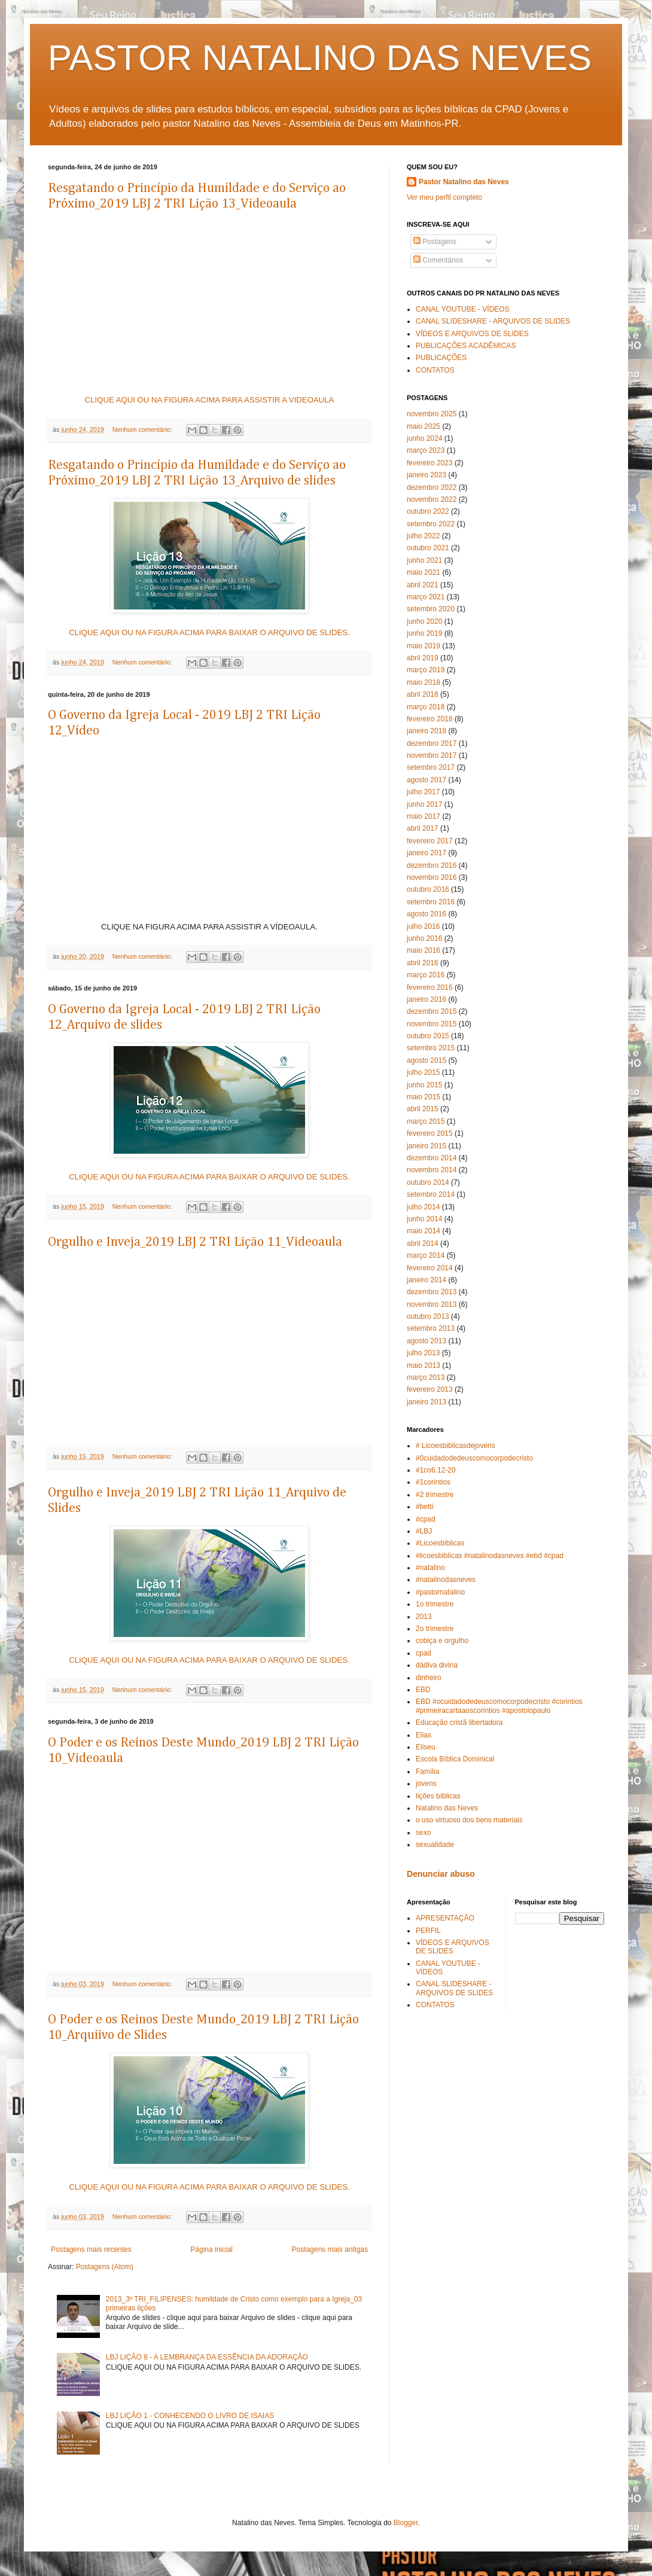  I want to click on cobiça e orgulho, so click(442, 1640).